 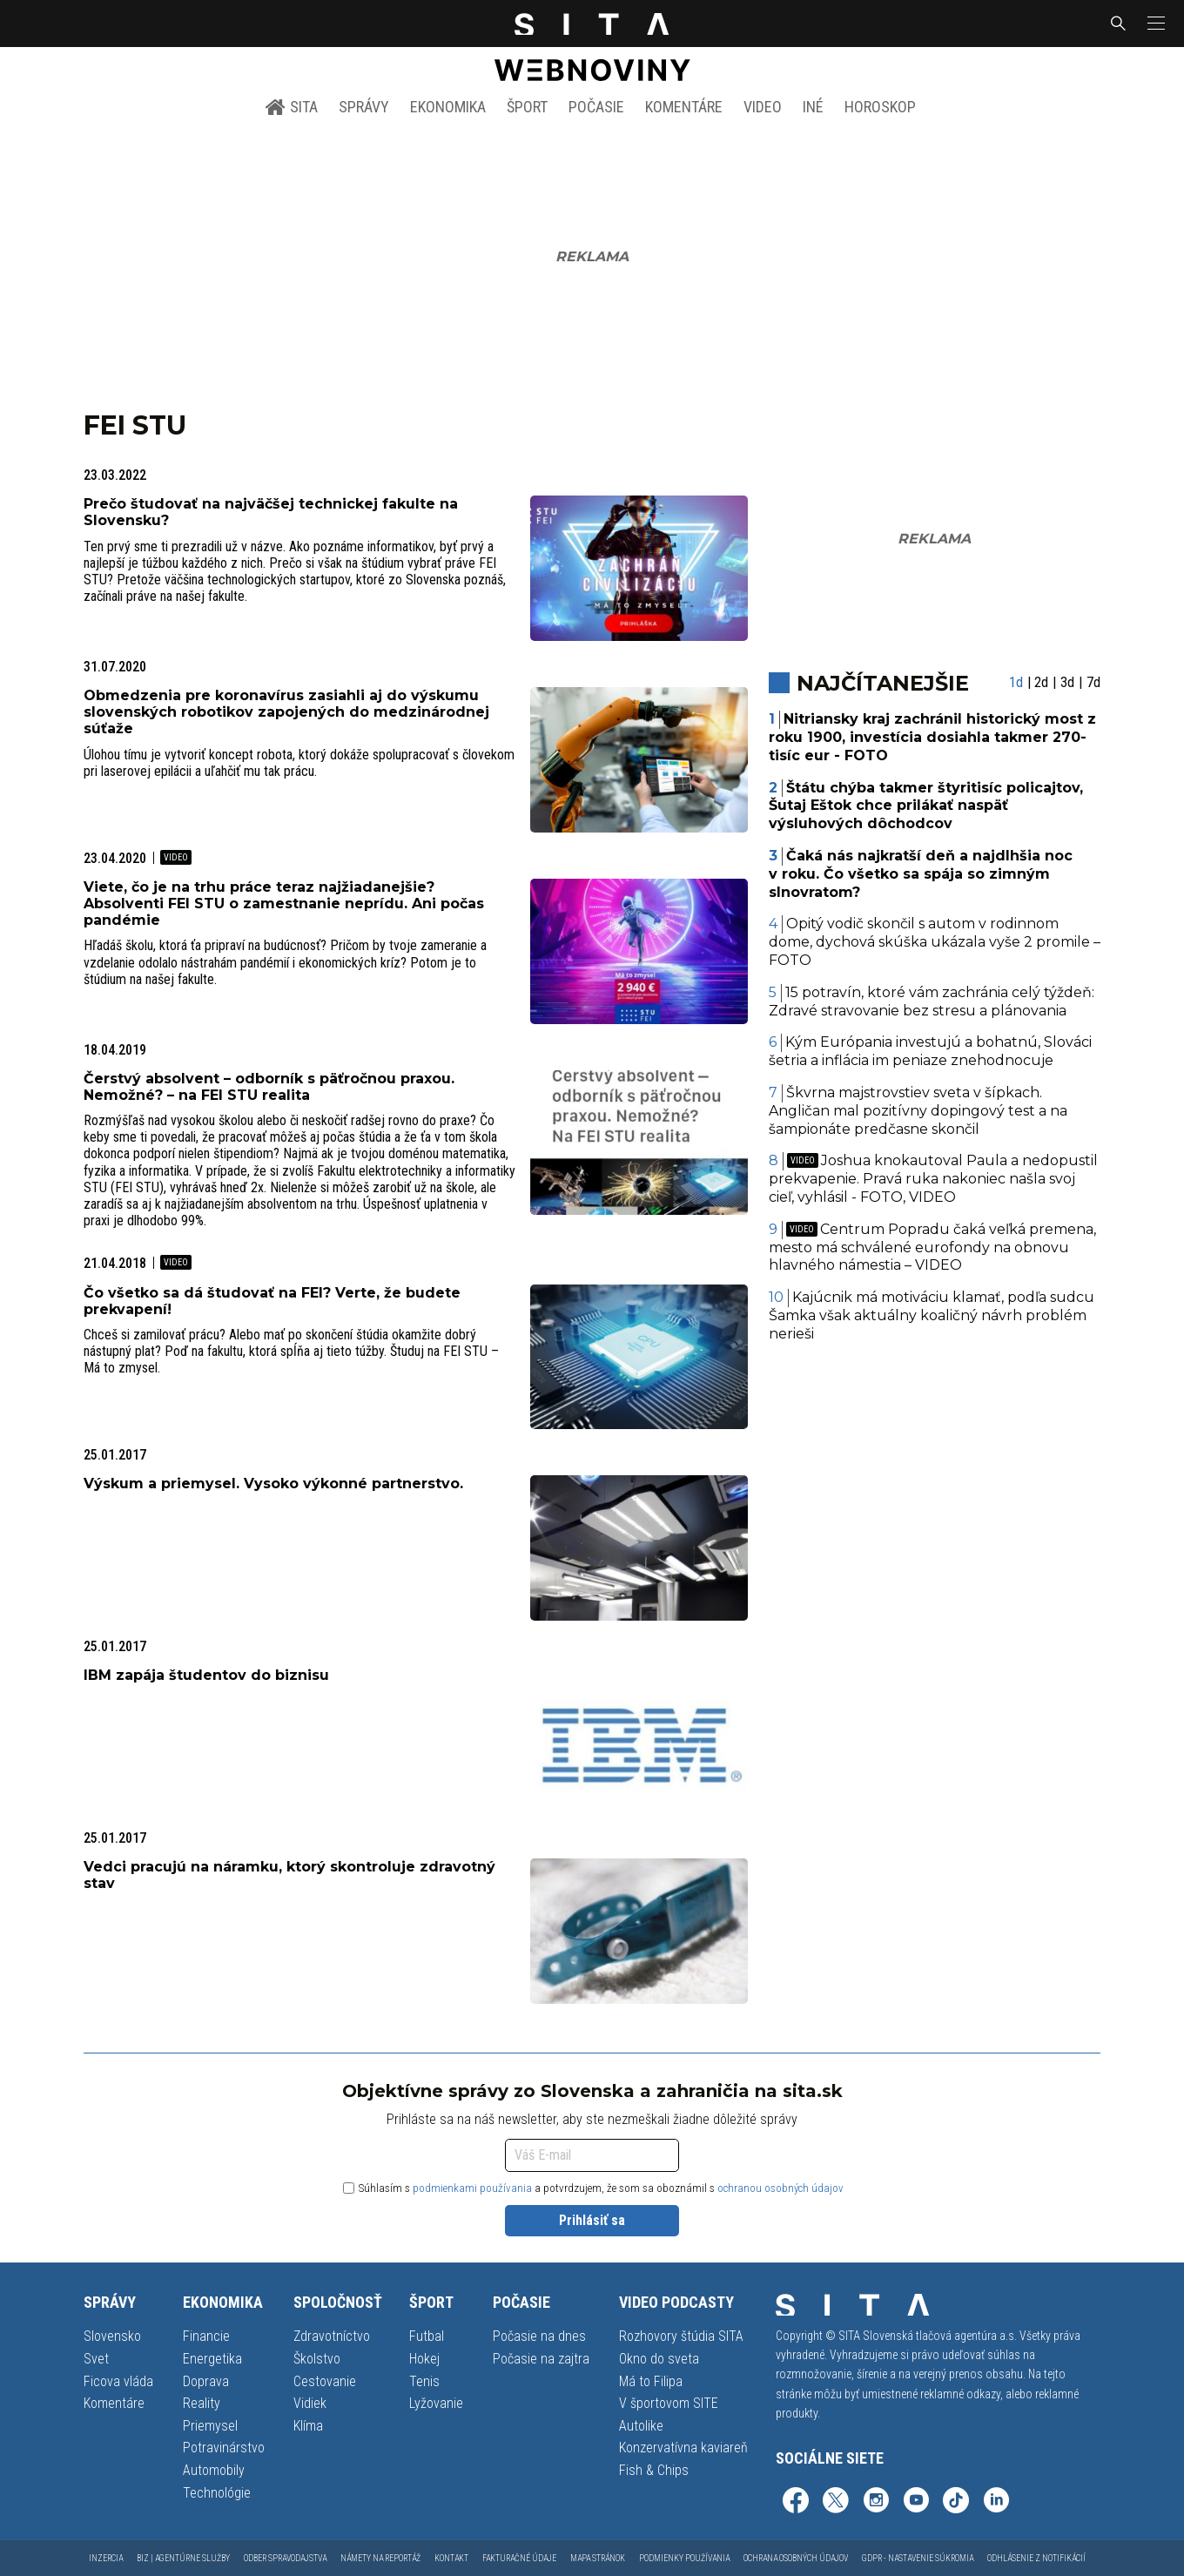 I want to click on Kým Európania investujú a bohatnú, Slováci šetria a inflácia im peniaze znehodnocuje, so click(x=931, y=1051).